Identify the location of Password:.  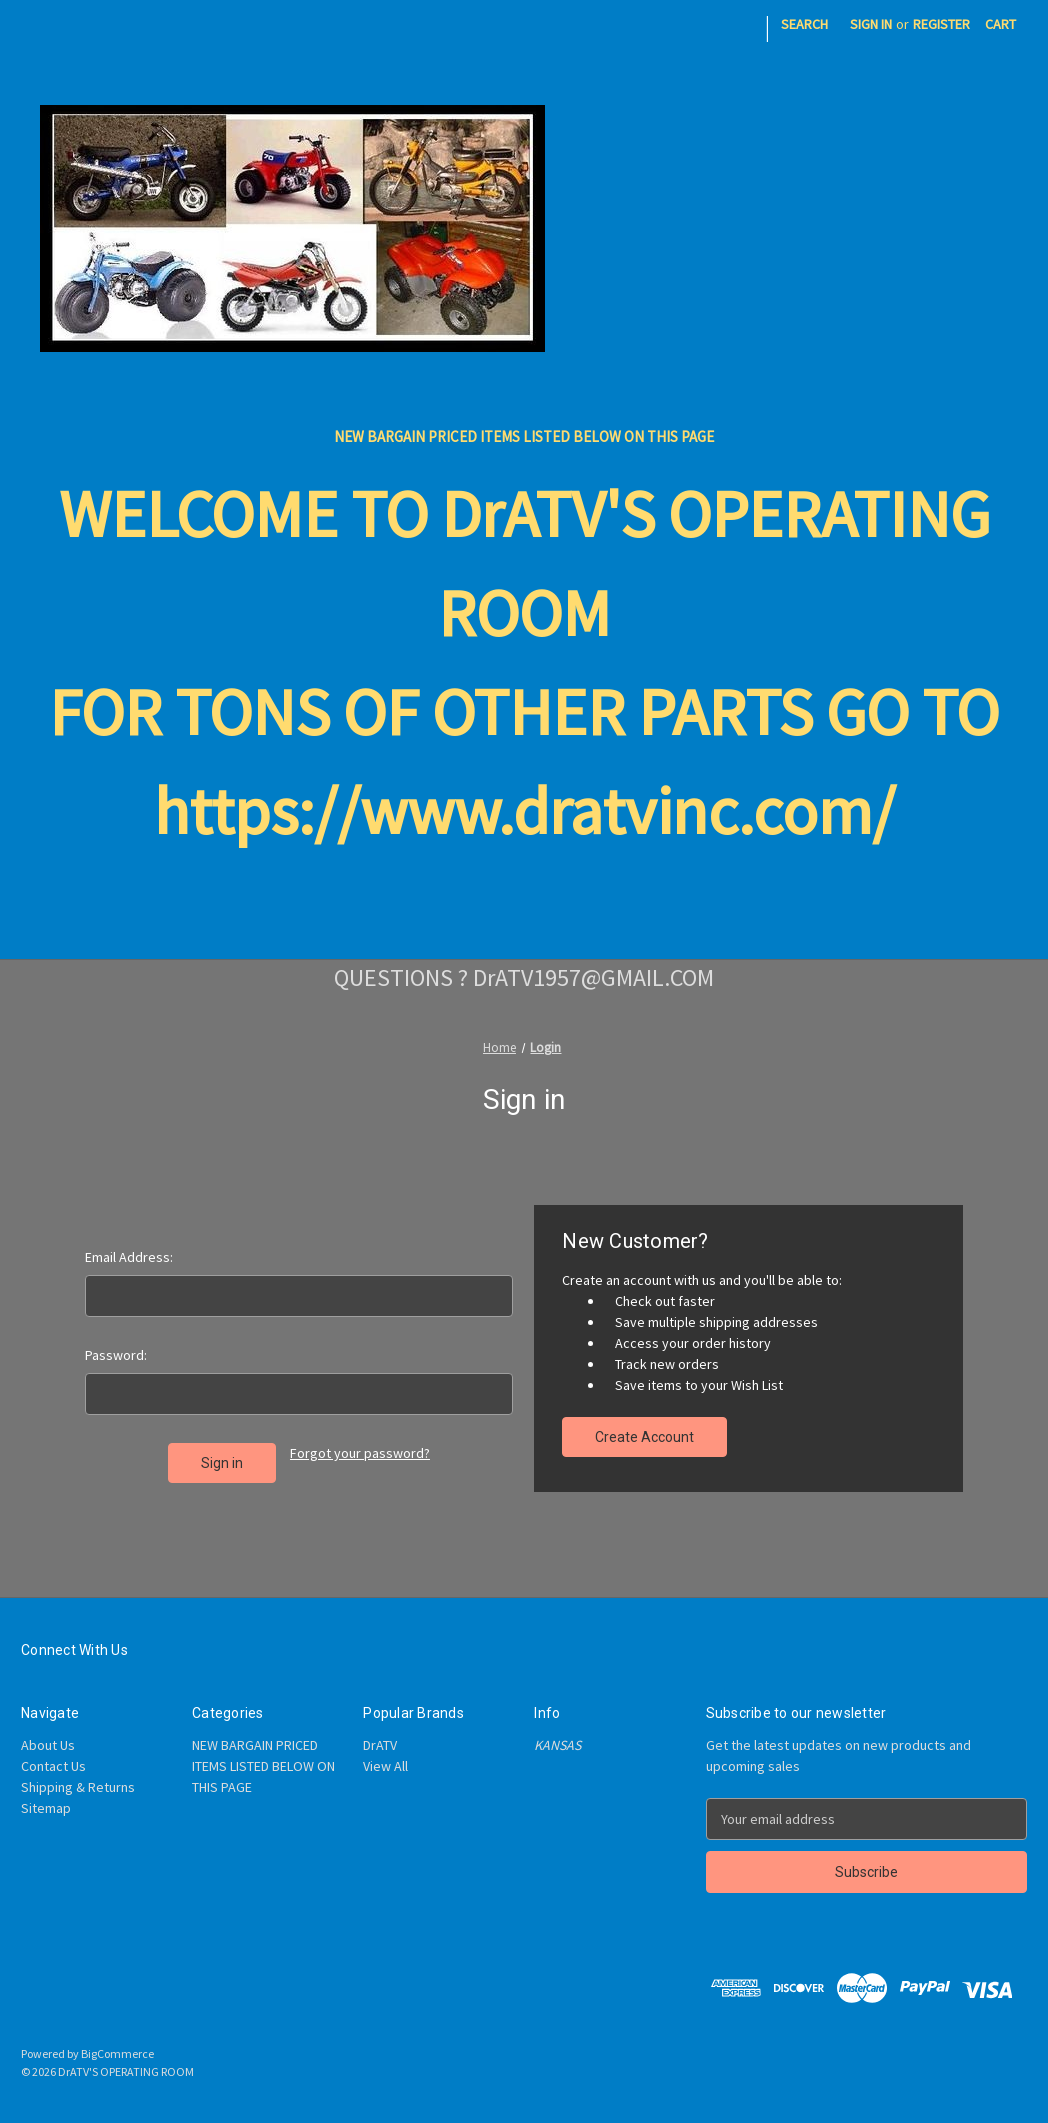
(116, 1355).